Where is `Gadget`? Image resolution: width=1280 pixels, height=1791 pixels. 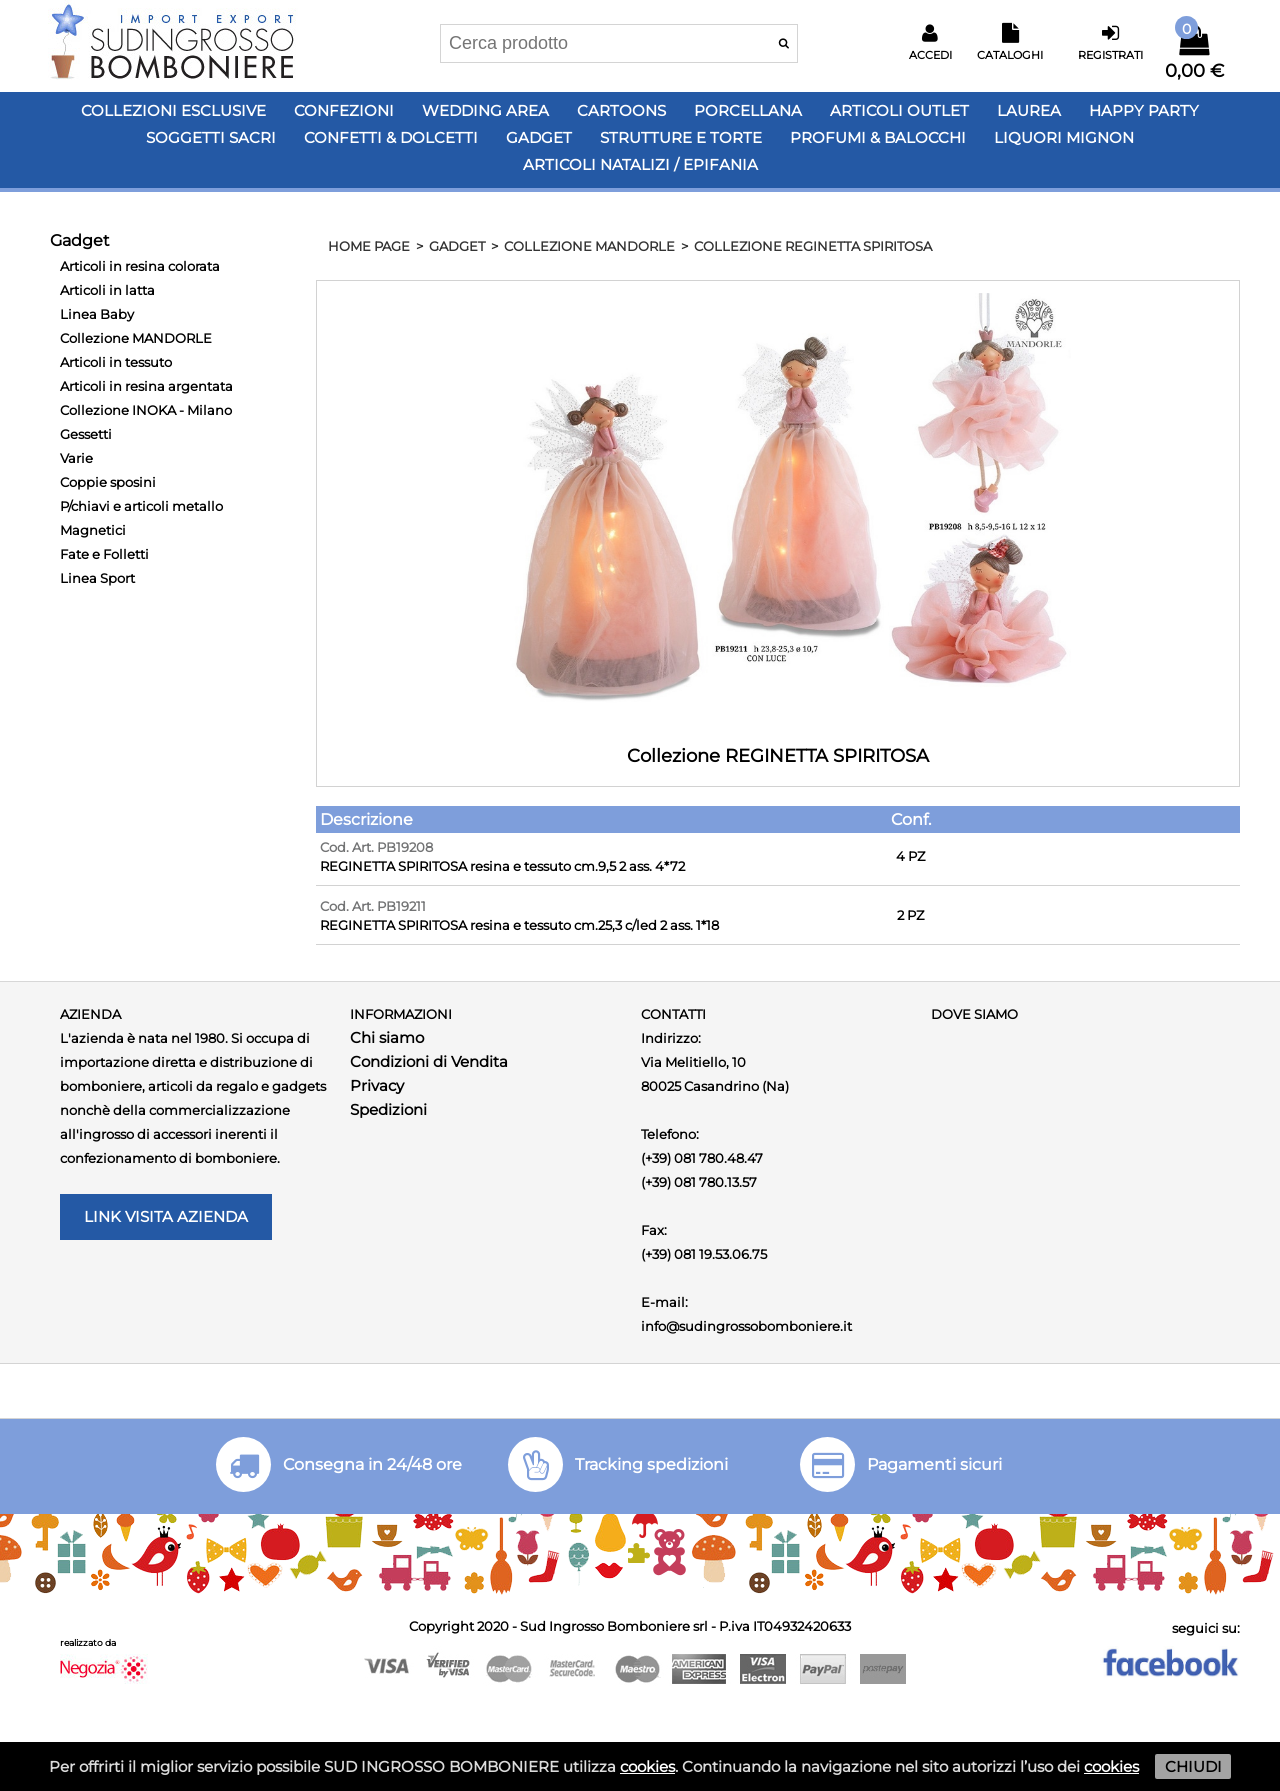 Gadget is located at coordinates (539, 137).